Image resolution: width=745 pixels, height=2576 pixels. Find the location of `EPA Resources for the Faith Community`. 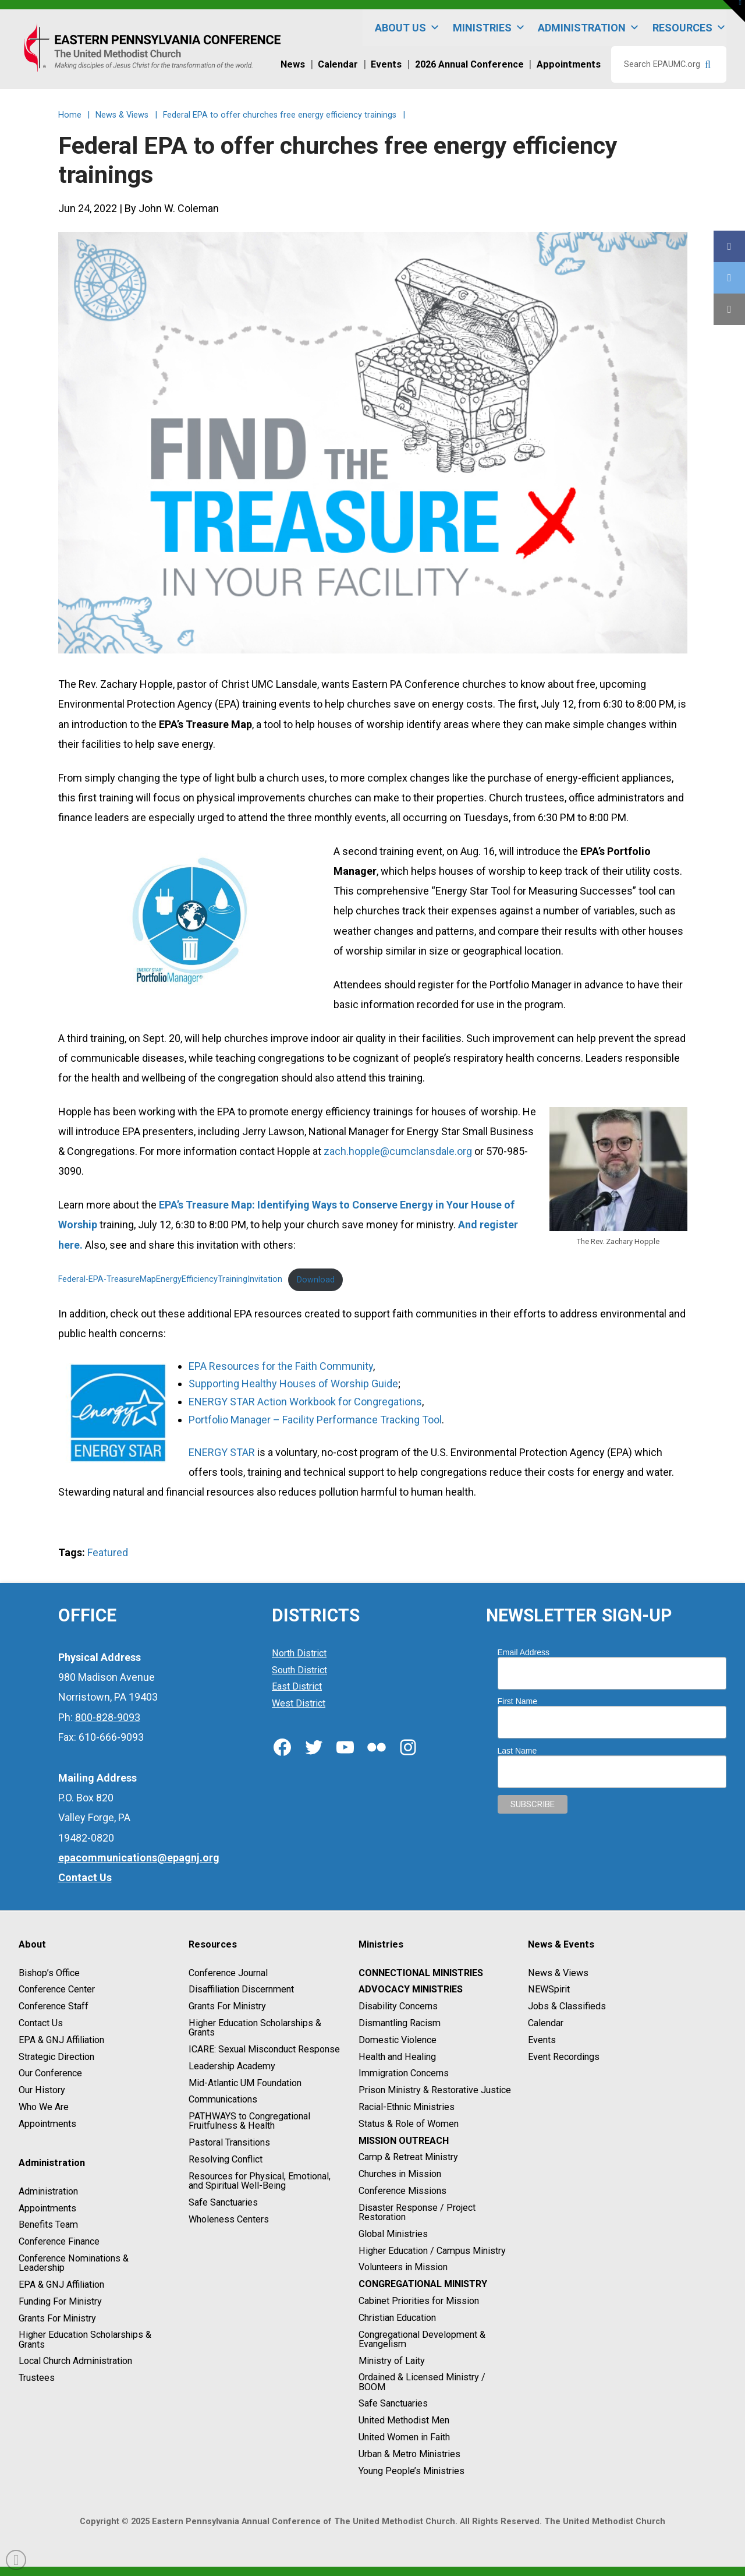

EPA Resources for the Faith Community is located at coordinates (281, 1366).